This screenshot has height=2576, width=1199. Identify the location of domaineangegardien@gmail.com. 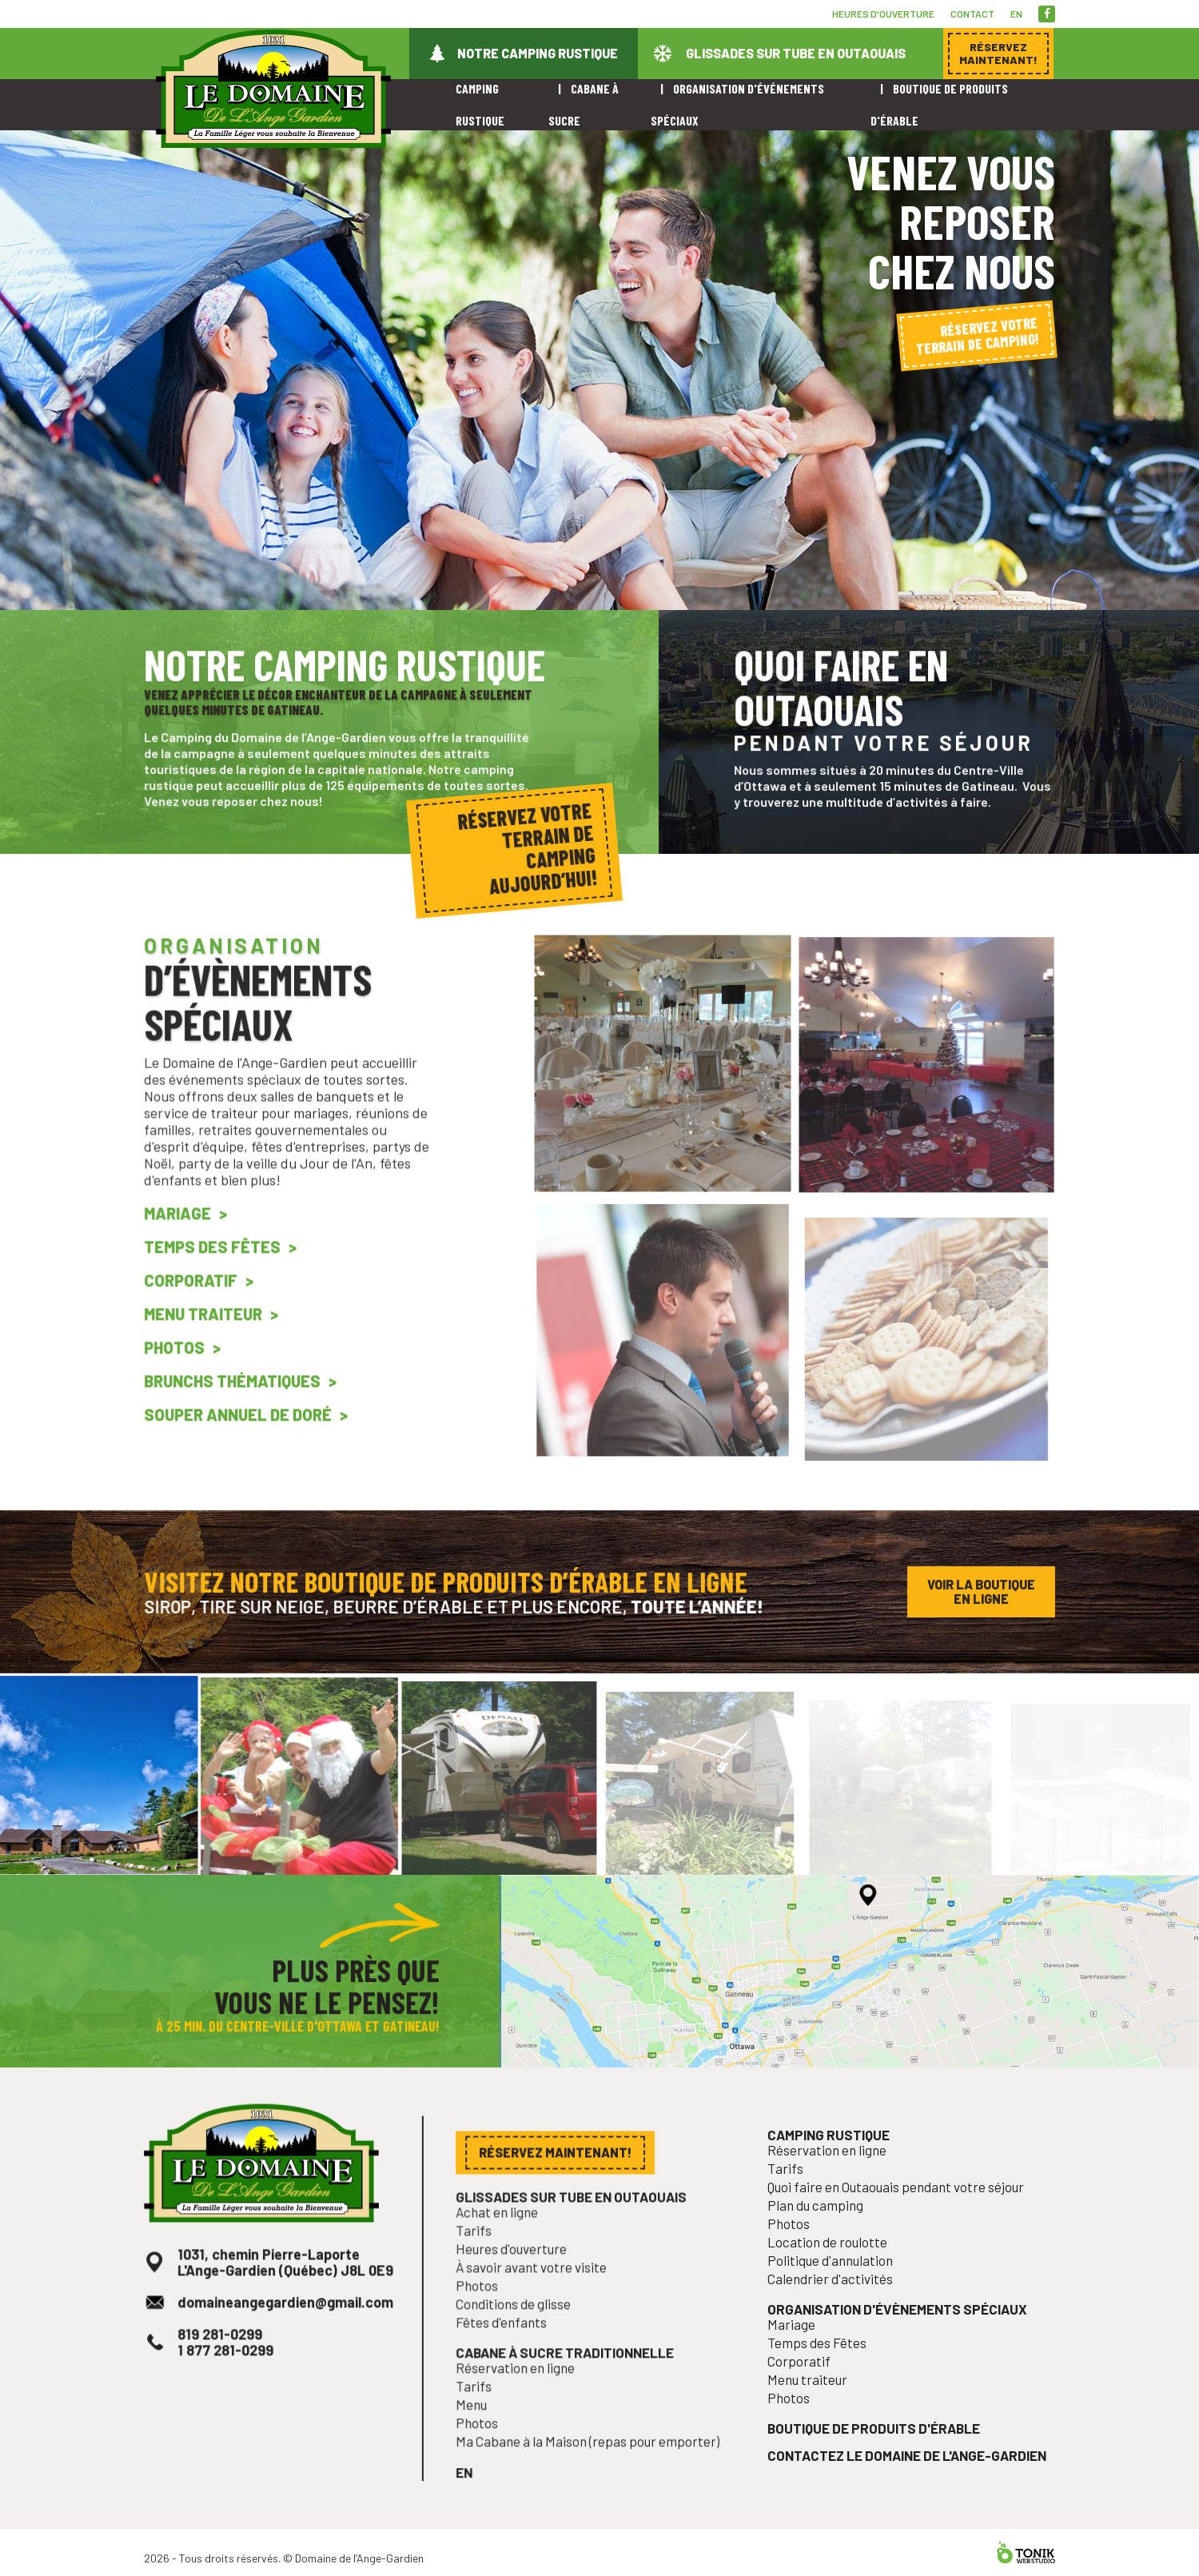
(285, 2334).